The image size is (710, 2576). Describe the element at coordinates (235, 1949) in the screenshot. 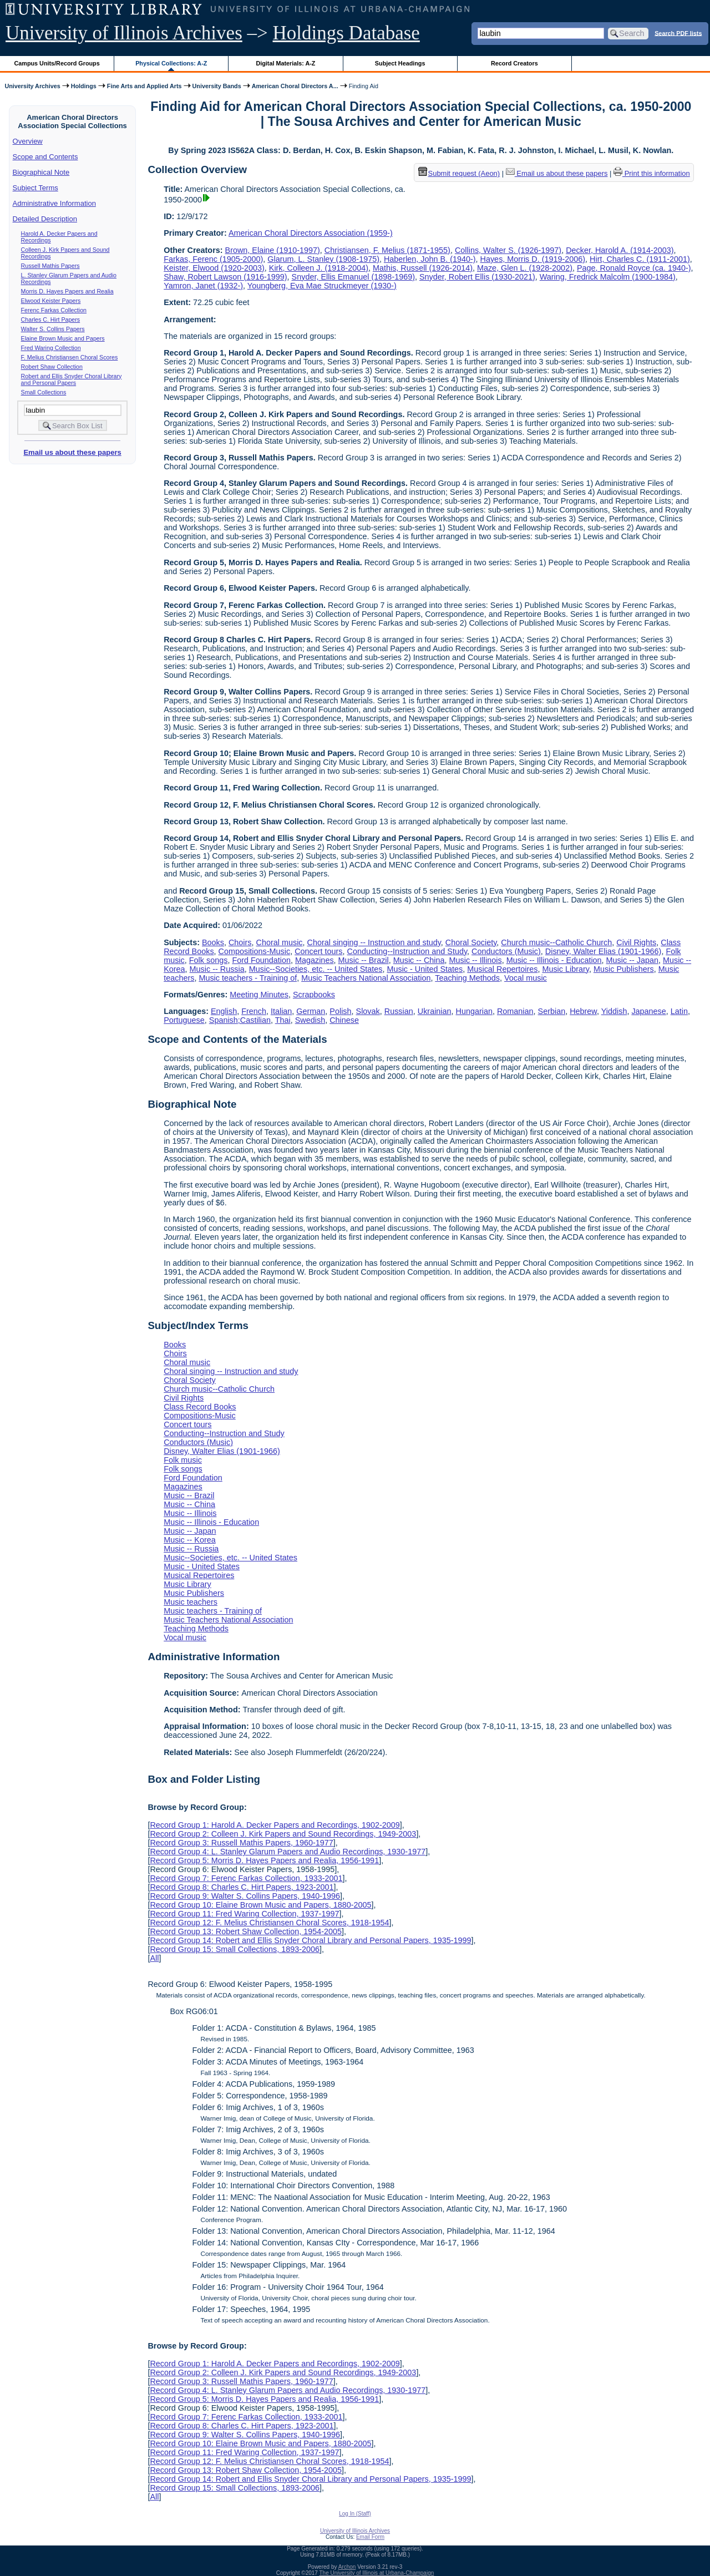

I see `Record Group 15: Small Collections, 1893-2006` at that location.